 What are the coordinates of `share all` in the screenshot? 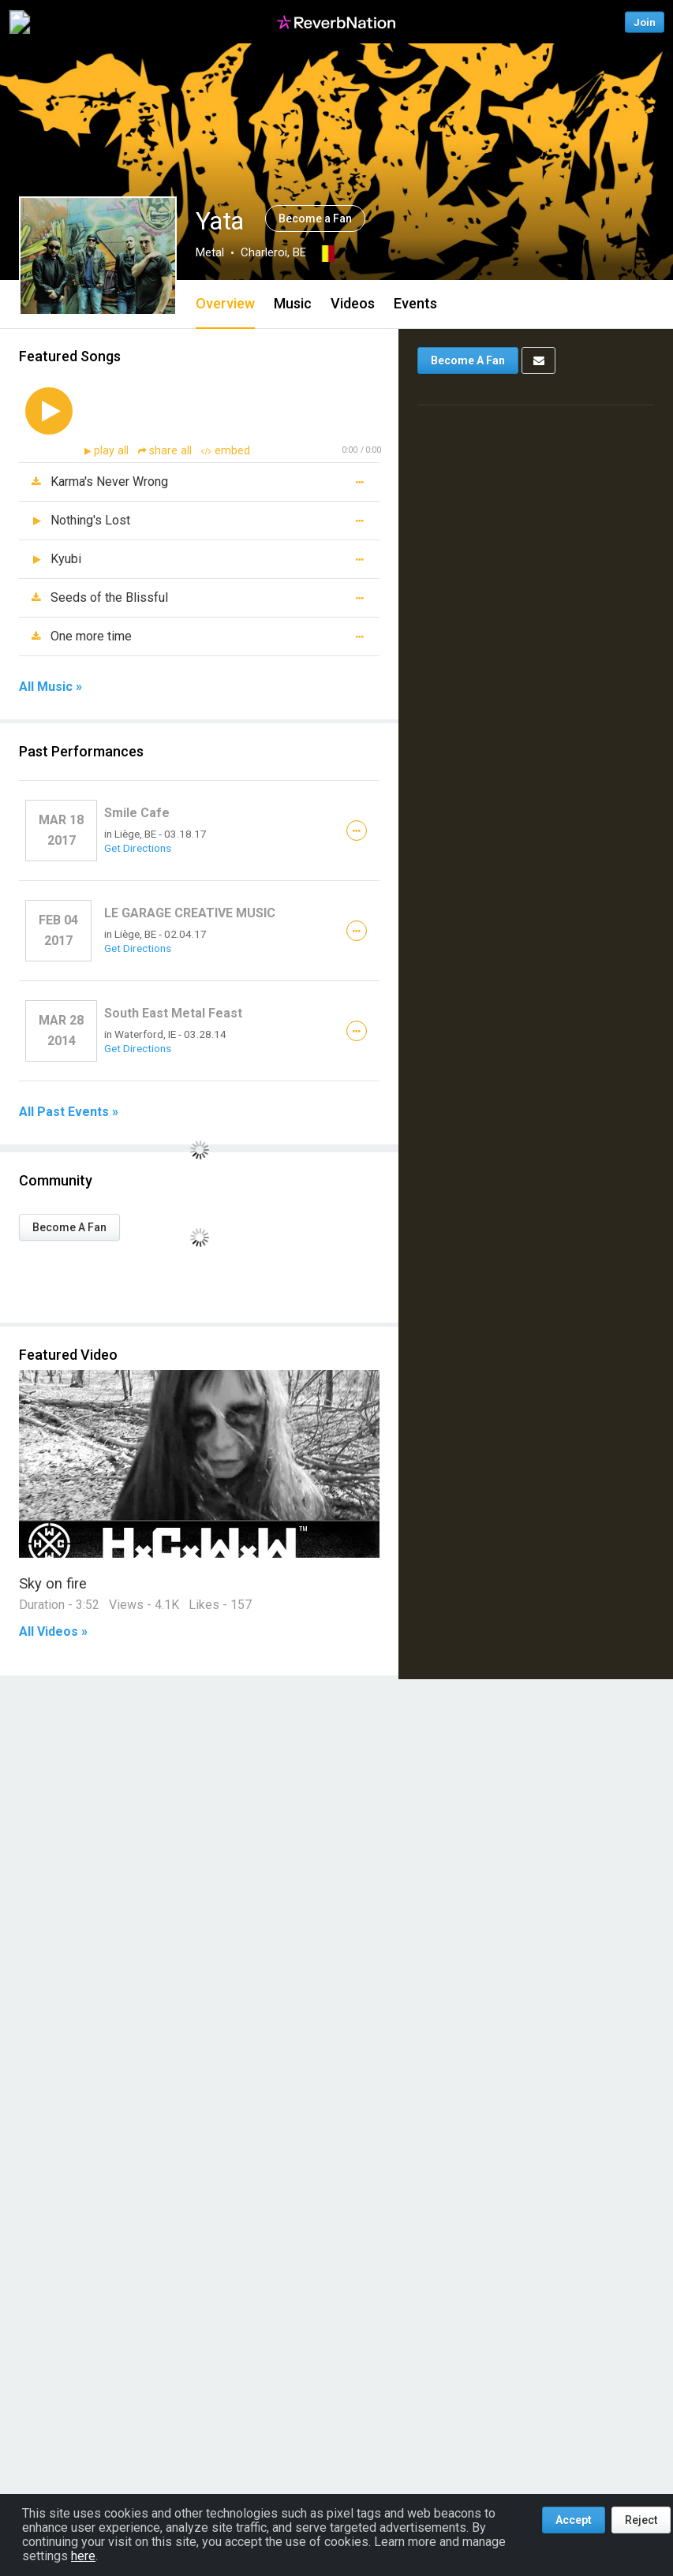 It's located at (166, 450).